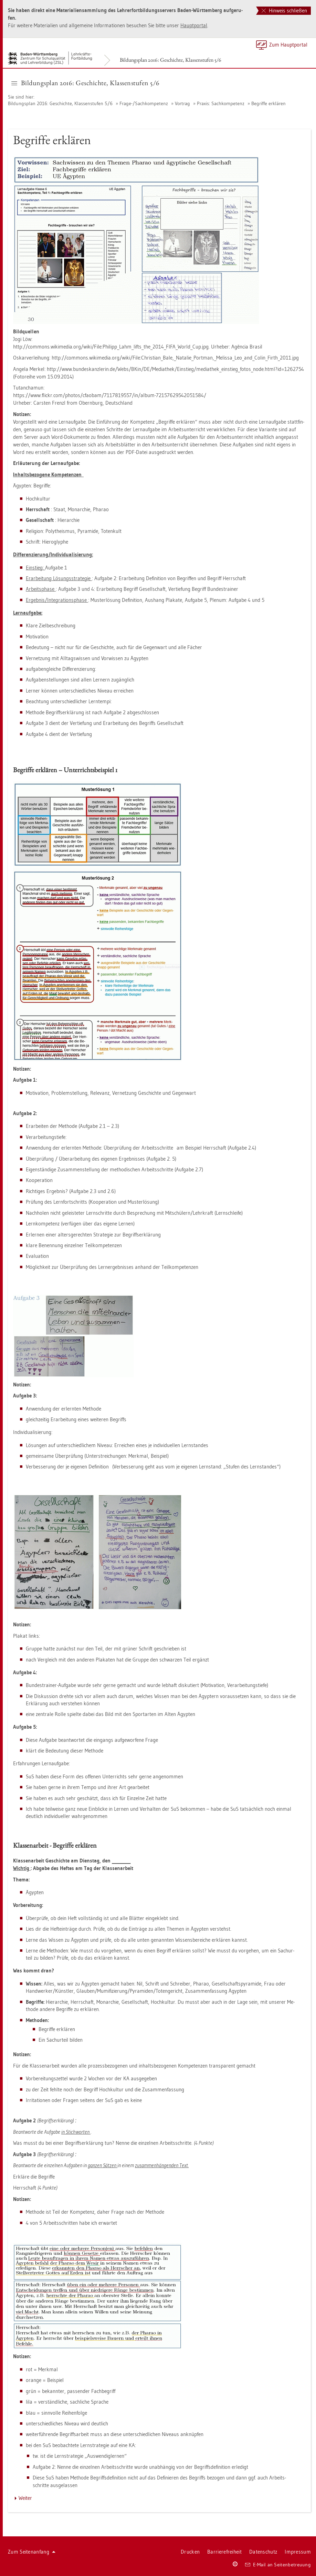  I want to click on Bil­dungs­plan 2016: Ge­schich­te, Klas­sen­stu­fen 5/6, so click(170, 60).